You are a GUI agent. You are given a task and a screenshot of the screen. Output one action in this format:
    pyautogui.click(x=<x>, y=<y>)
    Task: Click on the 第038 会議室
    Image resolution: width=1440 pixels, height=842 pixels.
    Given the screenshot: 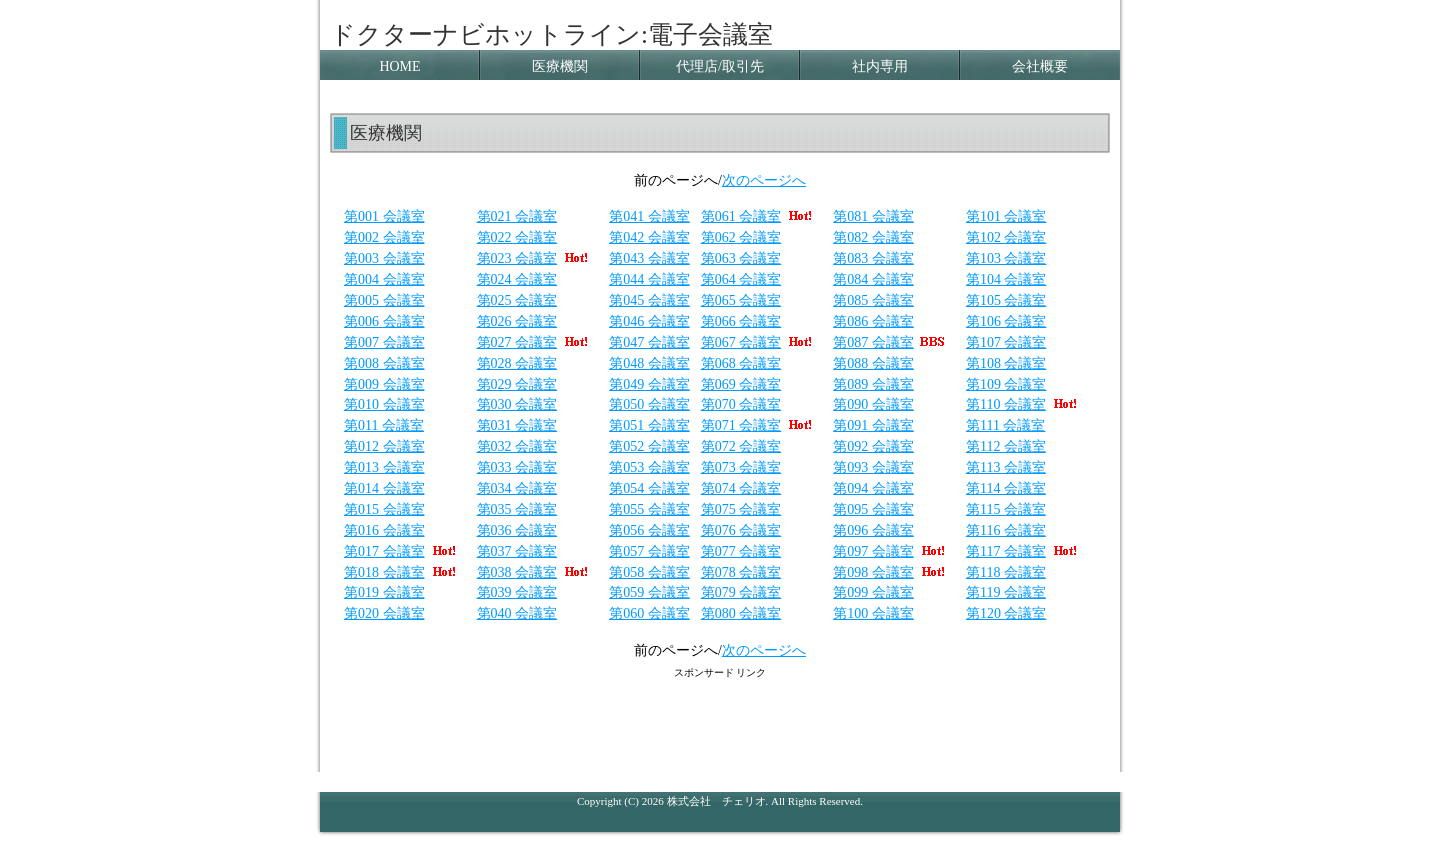 What is the action you would take?
    pyautogui.click(x=517, y=572)
    